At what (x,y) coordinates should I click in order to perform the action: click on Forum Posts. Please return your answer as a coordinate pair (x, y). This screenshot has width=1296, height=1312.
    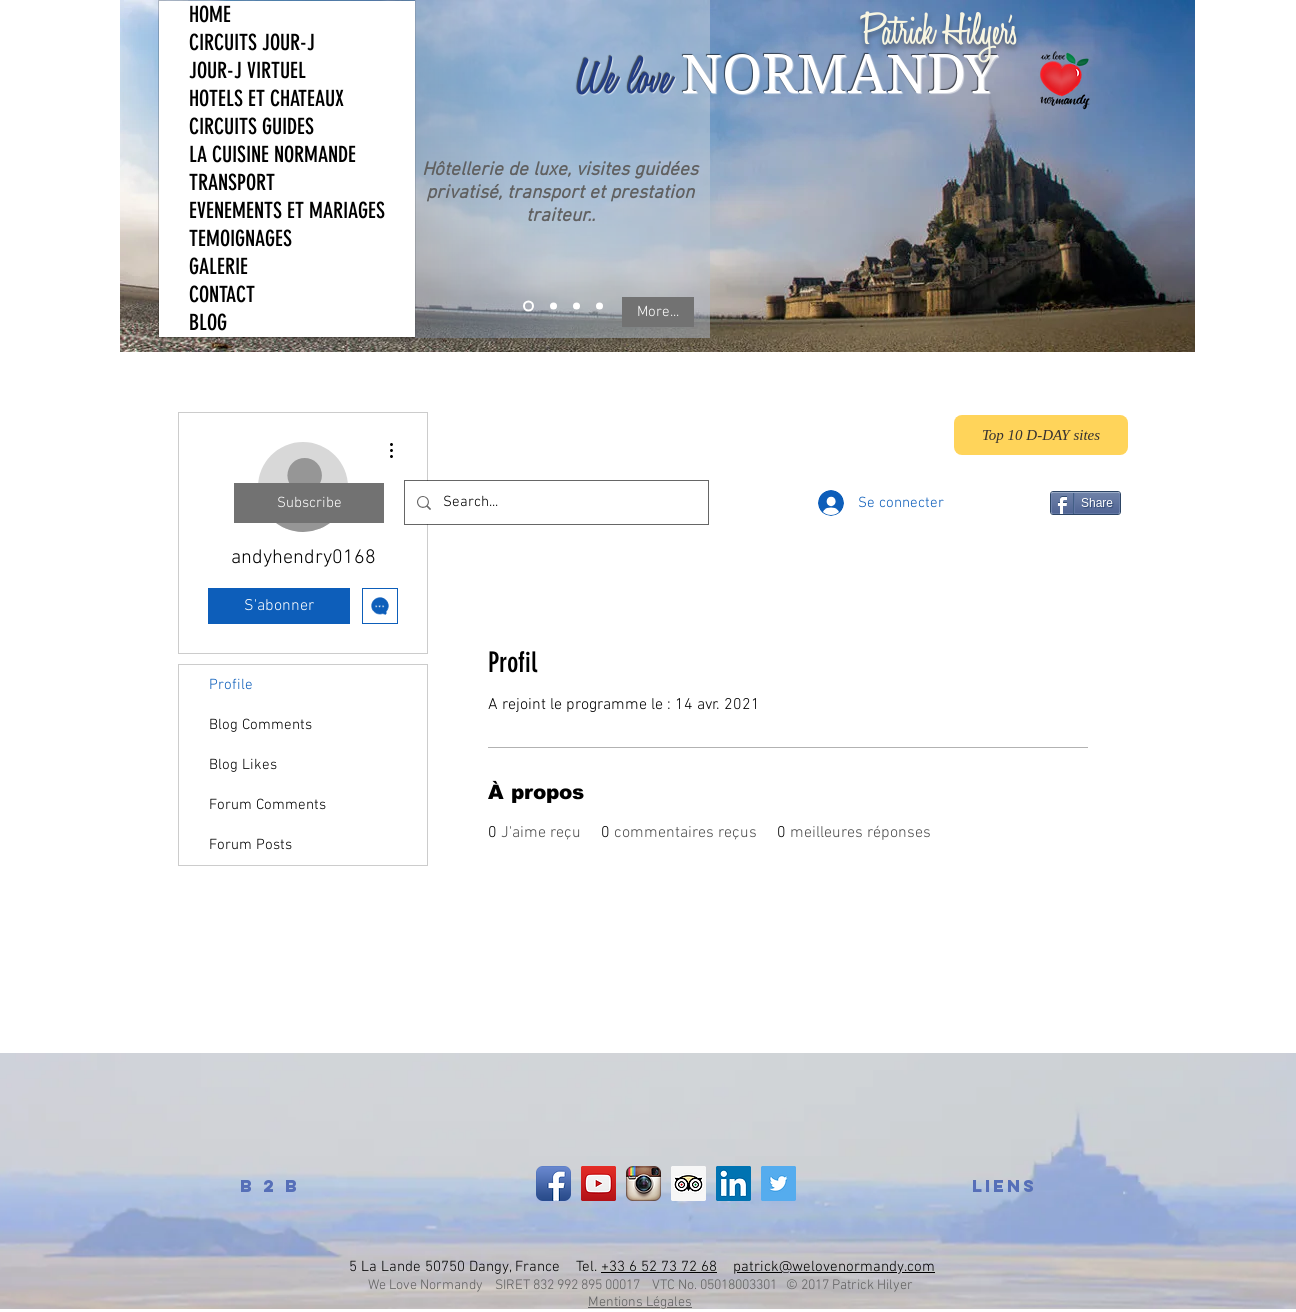
    Looking at the image, I should click on (250, 845).